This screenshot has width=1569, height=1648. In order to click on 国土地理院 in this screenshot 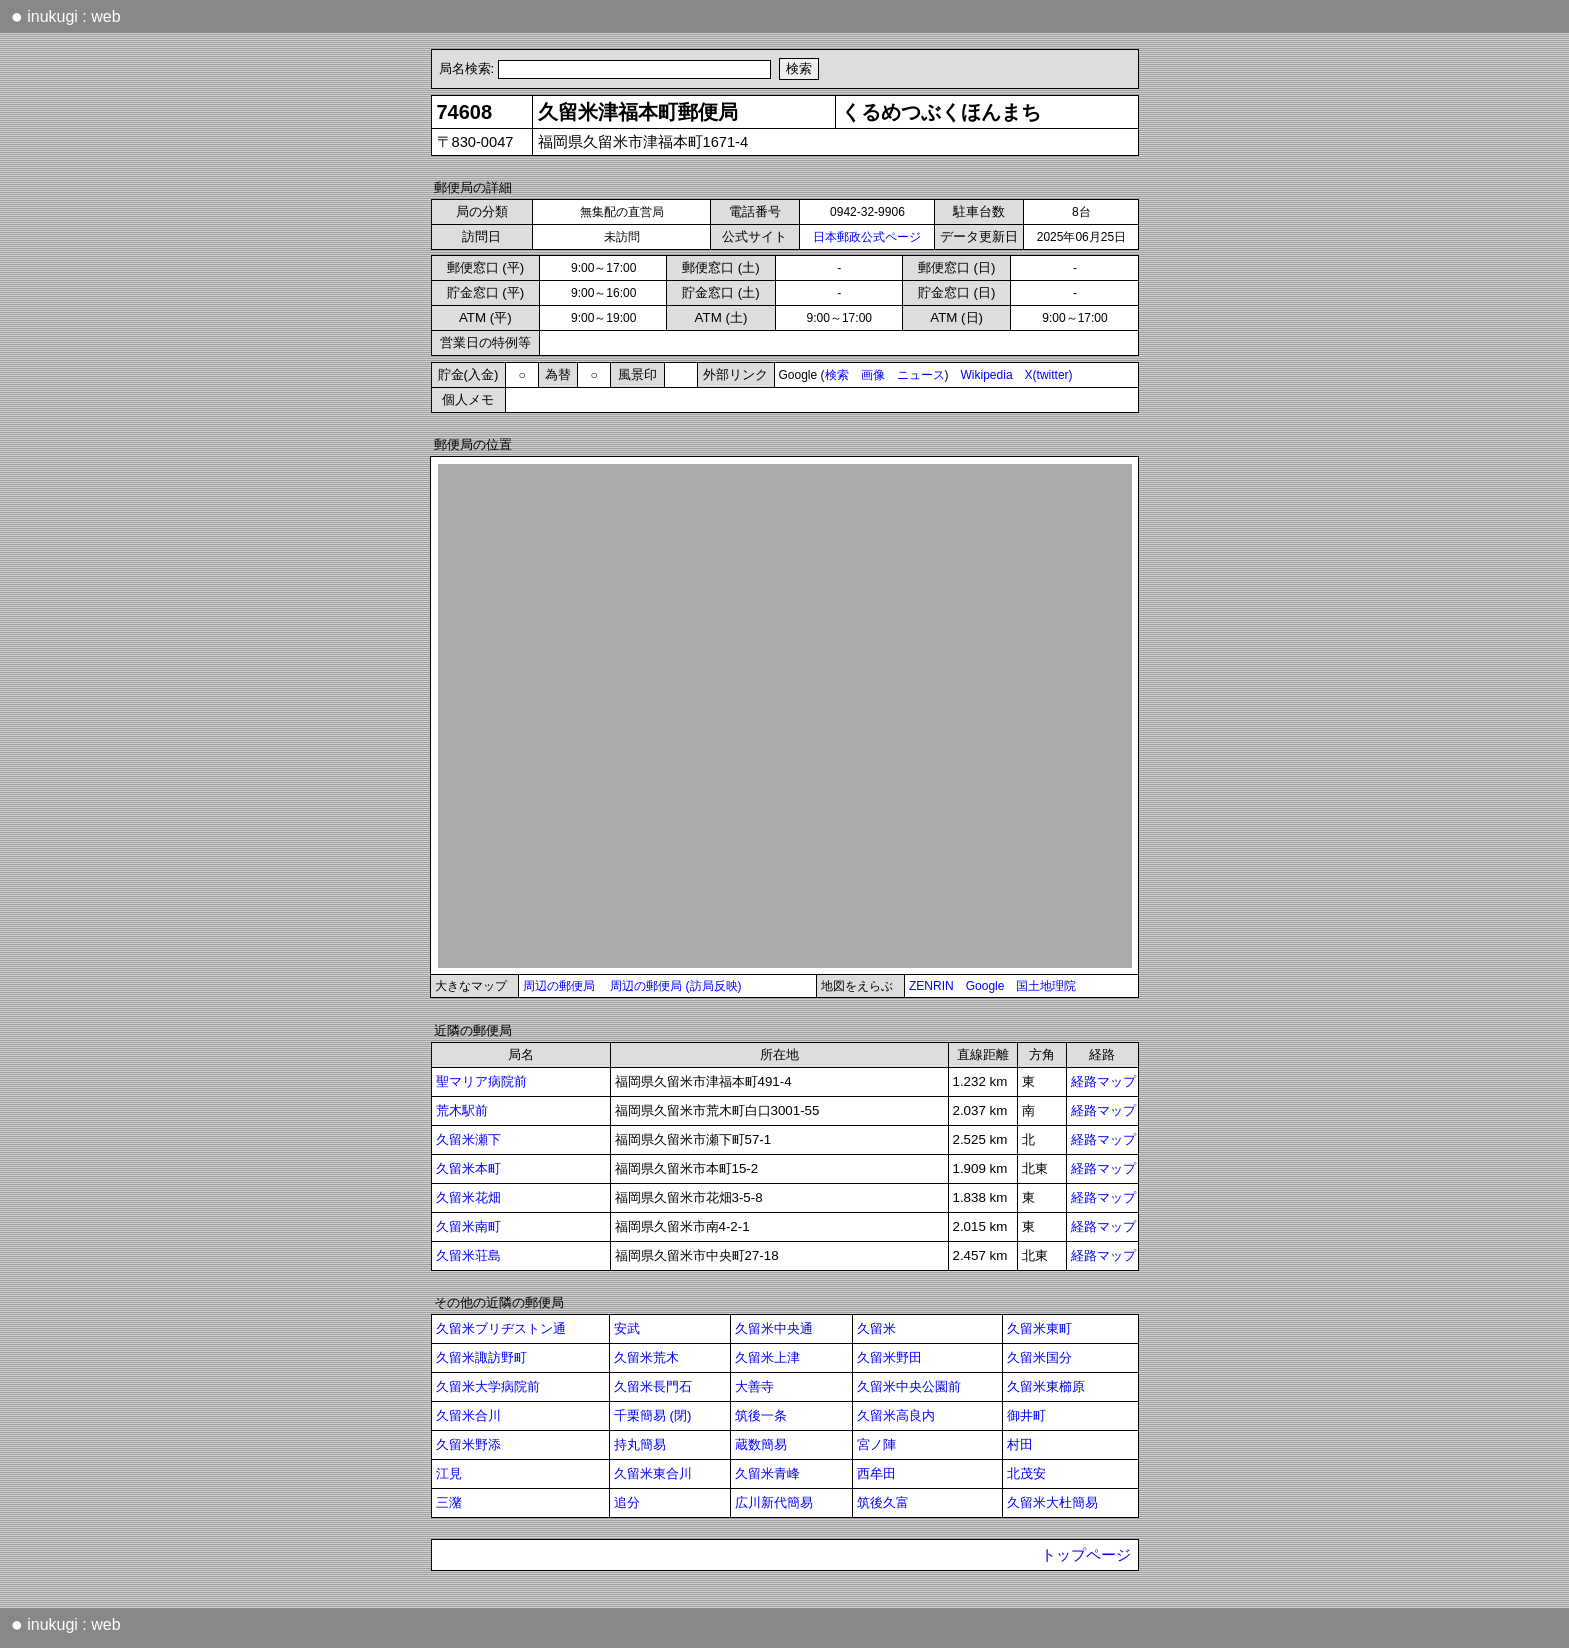, I will do `click(1046, 986)`.